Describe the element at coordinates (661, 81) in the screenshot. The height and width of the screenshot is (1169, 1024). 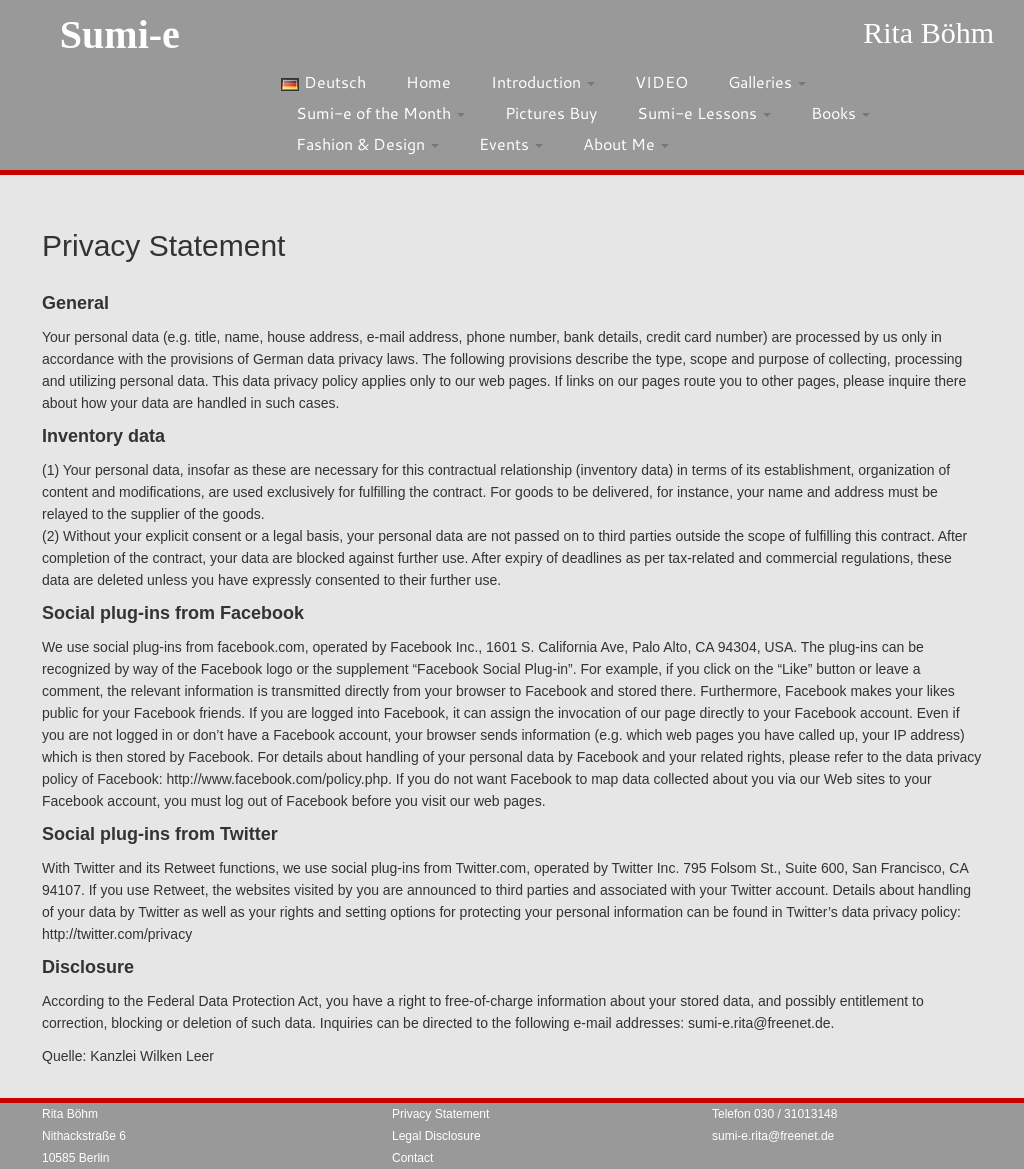
I see `VIDEO` at that location.